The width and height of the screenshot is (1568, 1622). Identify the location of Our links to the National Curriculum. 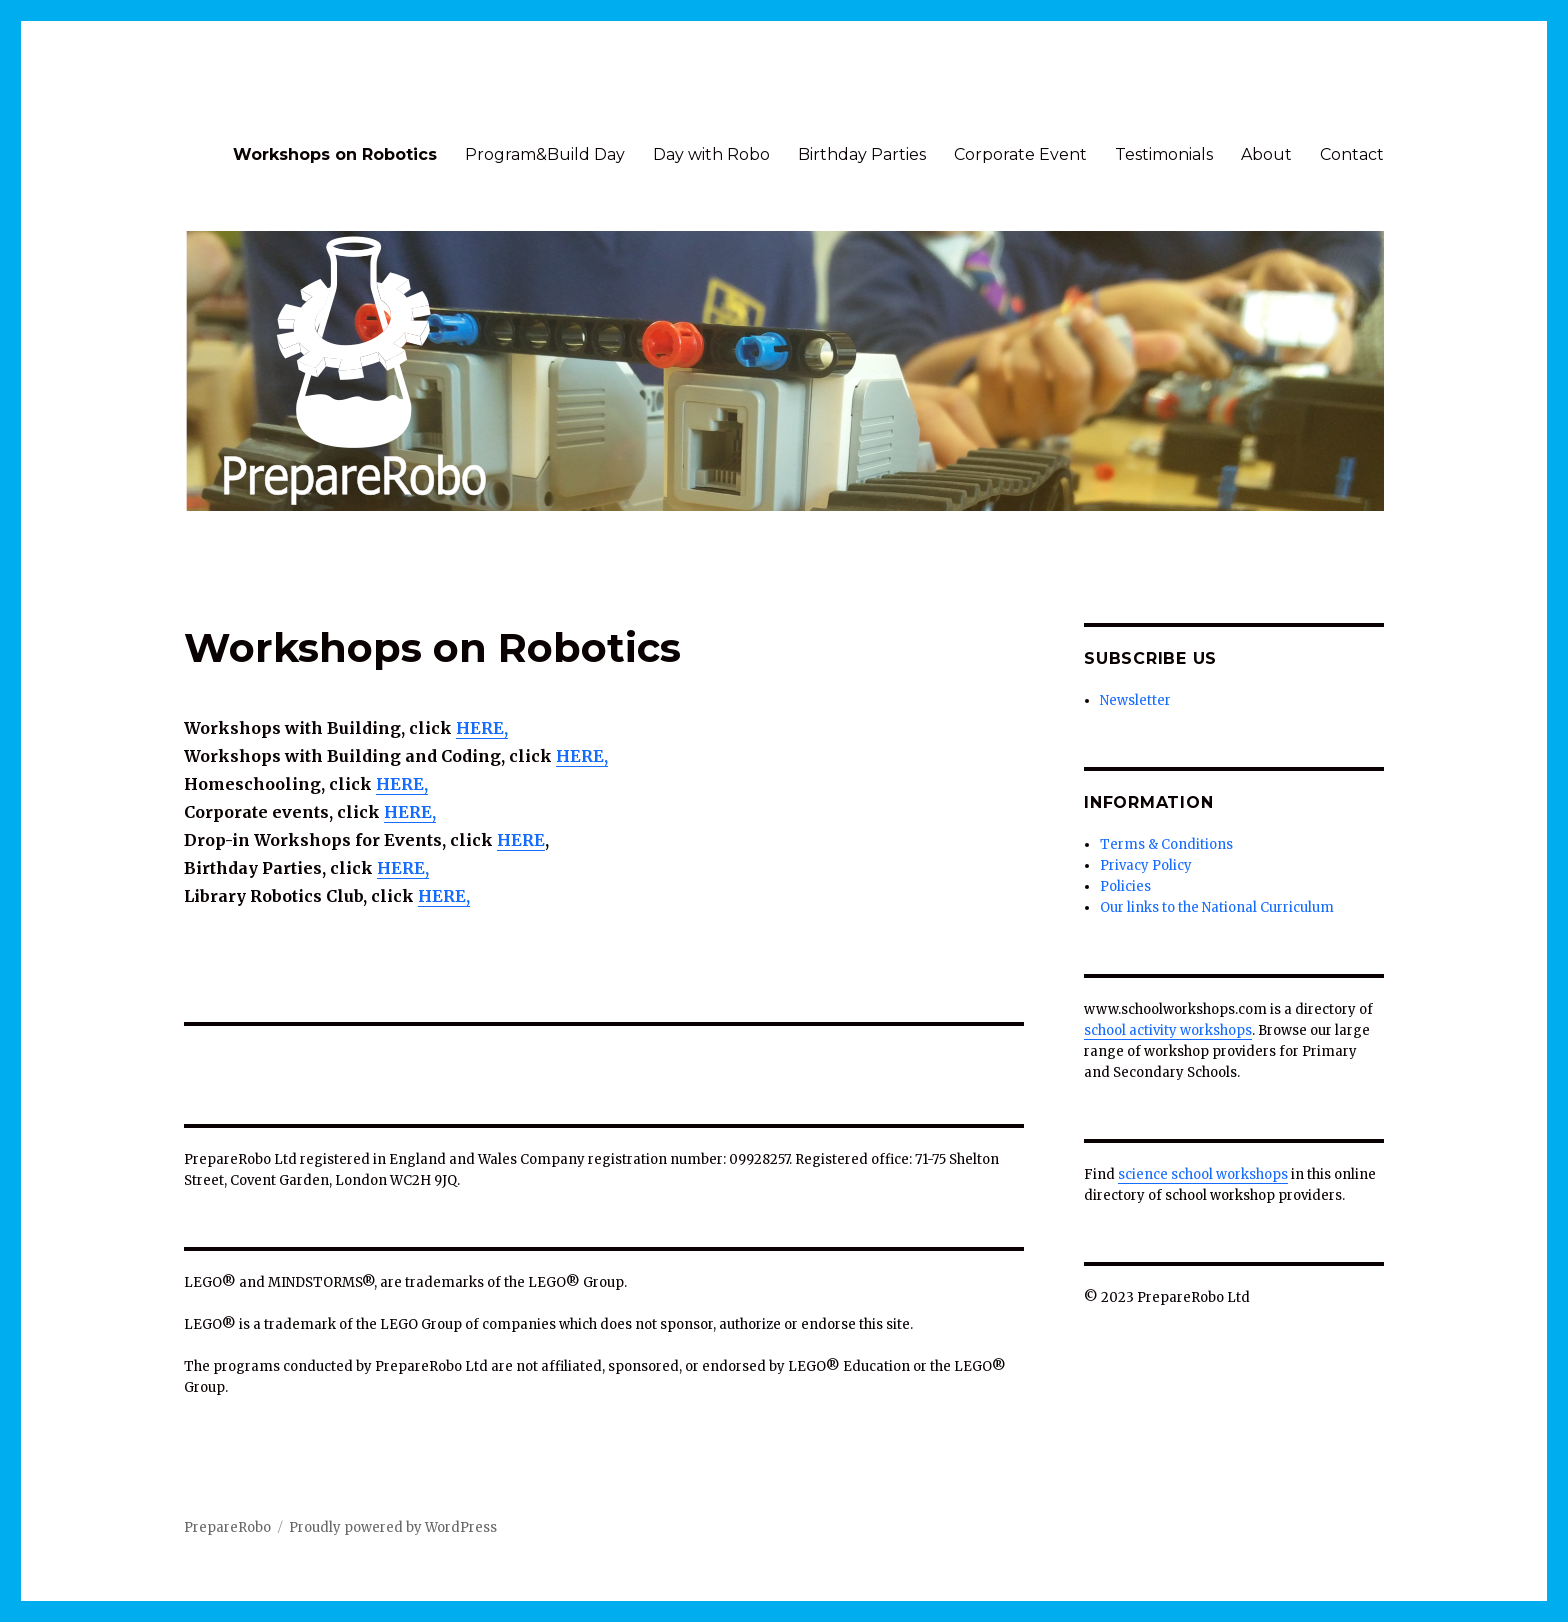
(1217, 907).